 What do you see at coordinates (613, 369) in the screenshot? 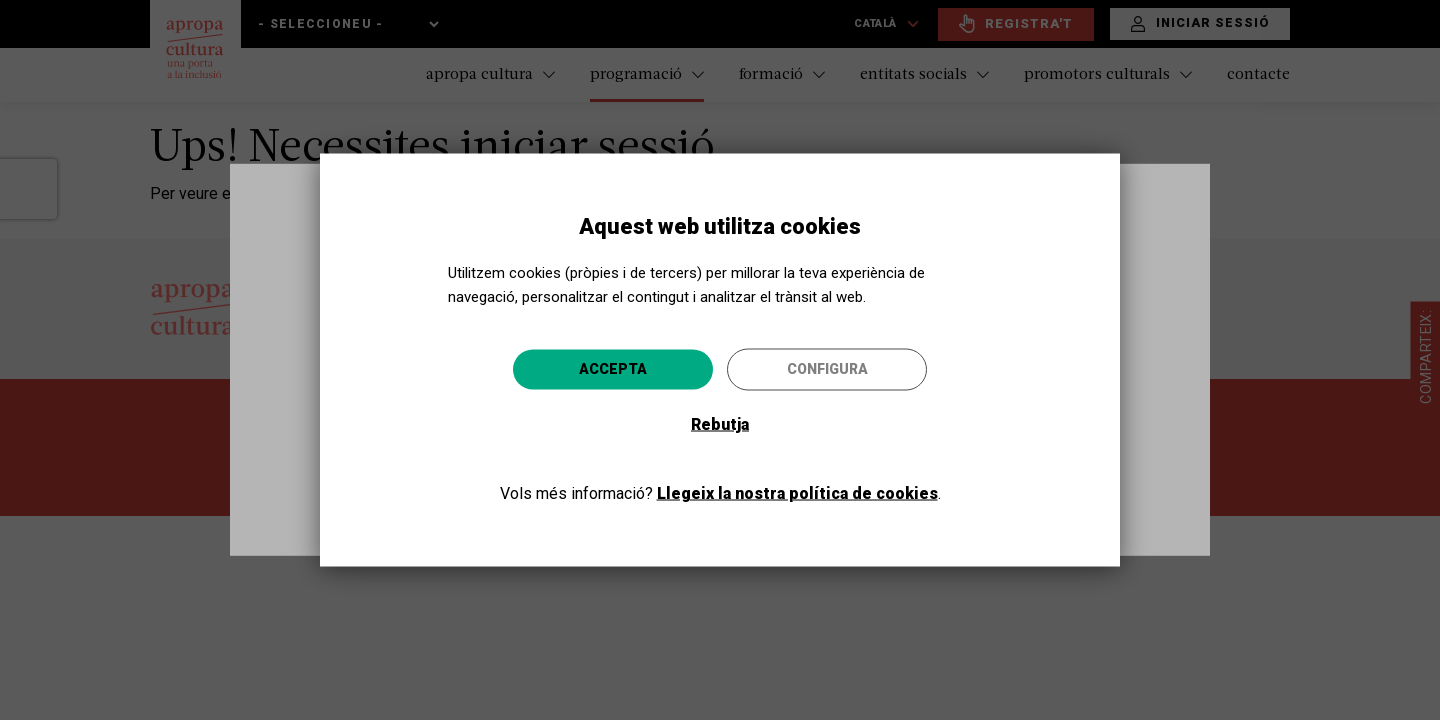
I see `Accepta` at bounding box center [613, 369].